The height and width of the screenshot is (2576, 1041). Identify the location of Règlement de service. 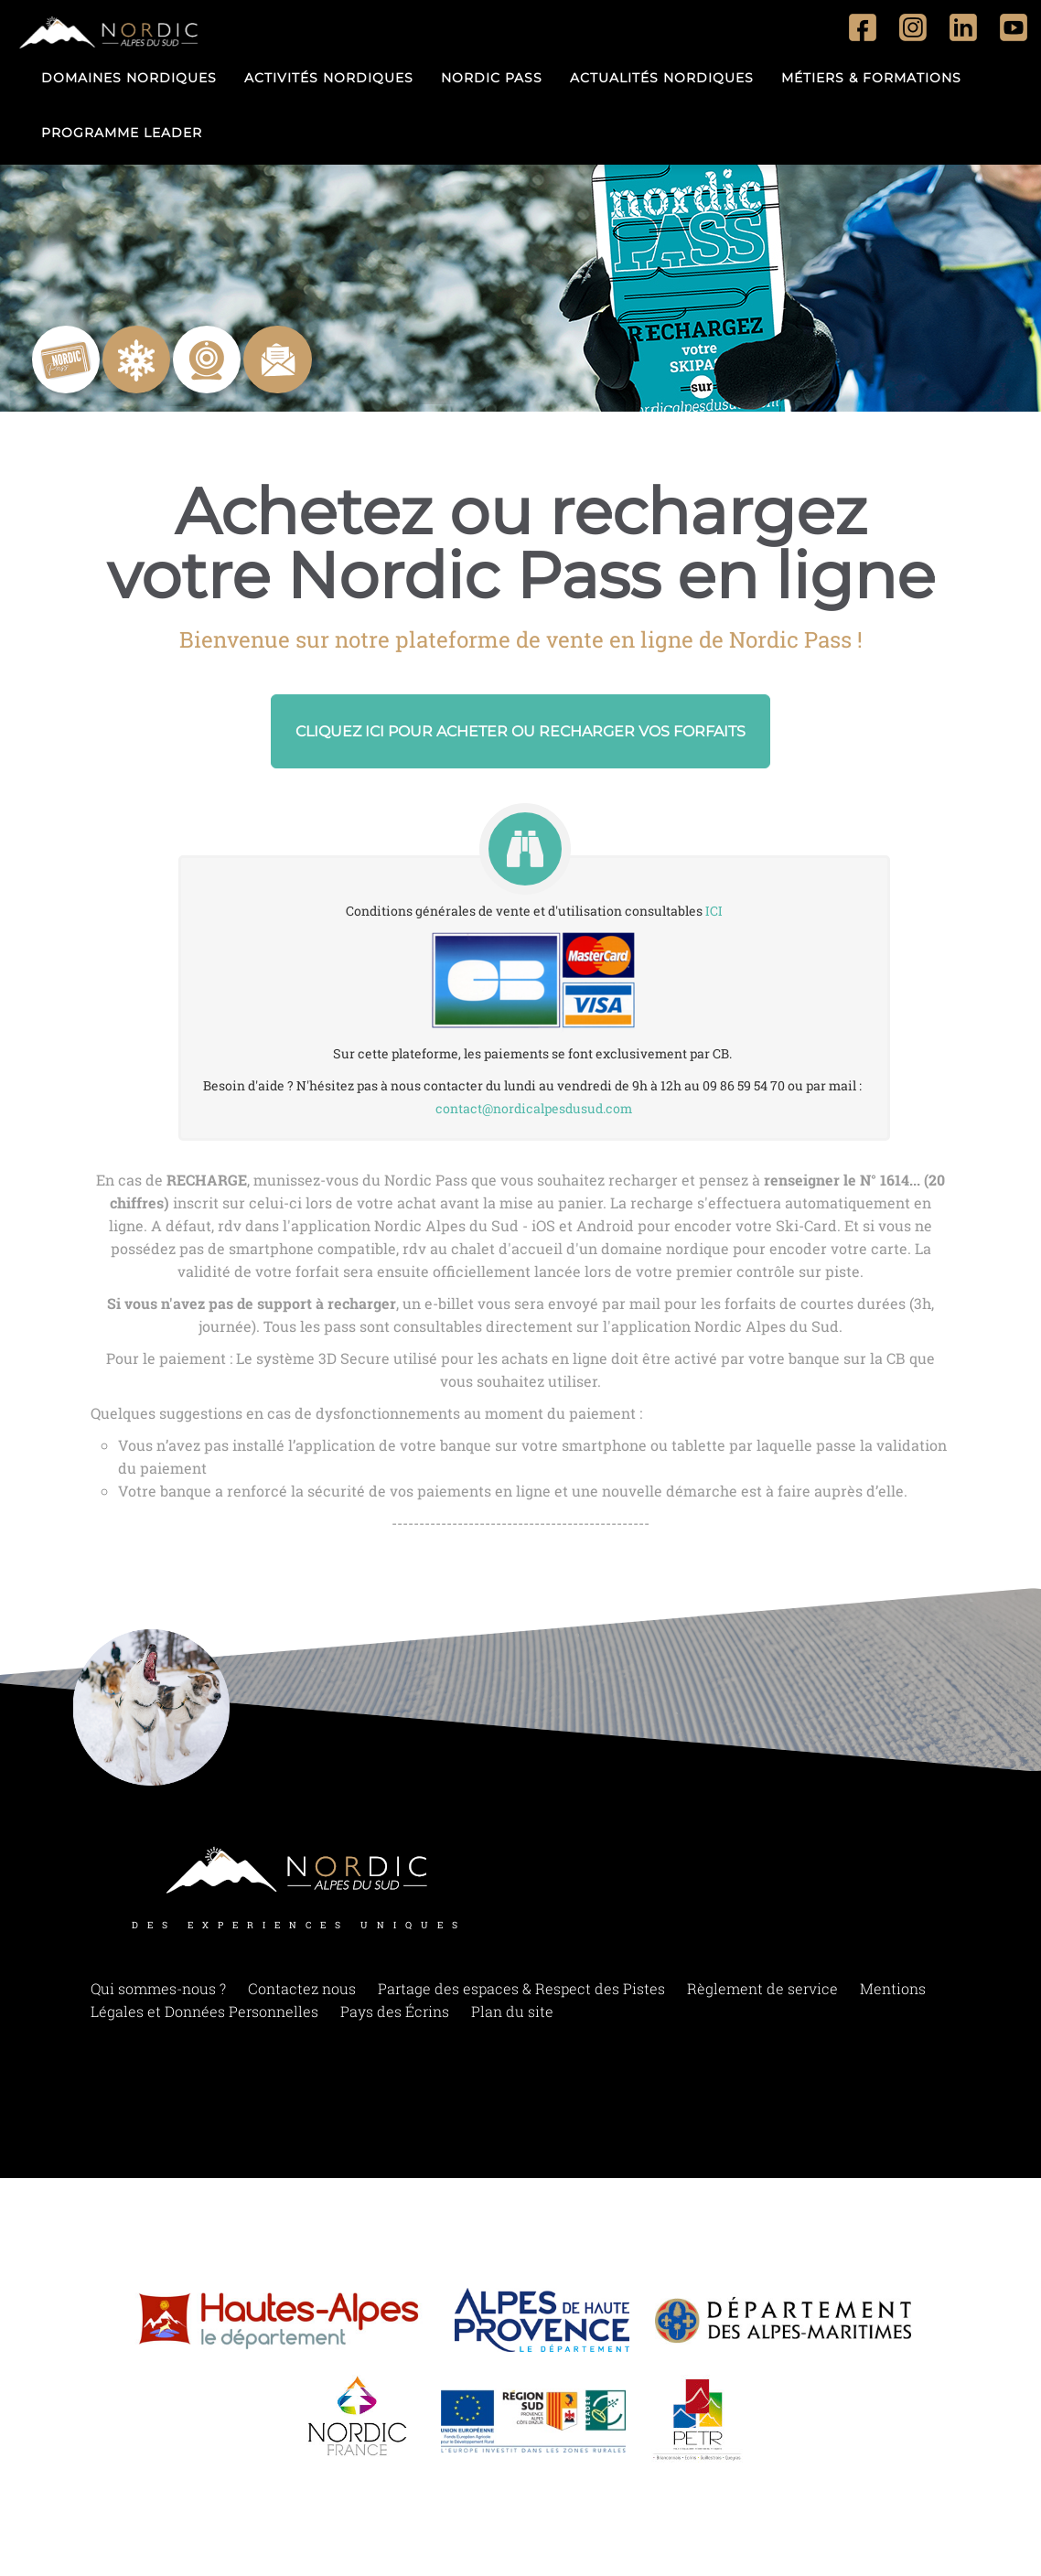
(762, 1988).